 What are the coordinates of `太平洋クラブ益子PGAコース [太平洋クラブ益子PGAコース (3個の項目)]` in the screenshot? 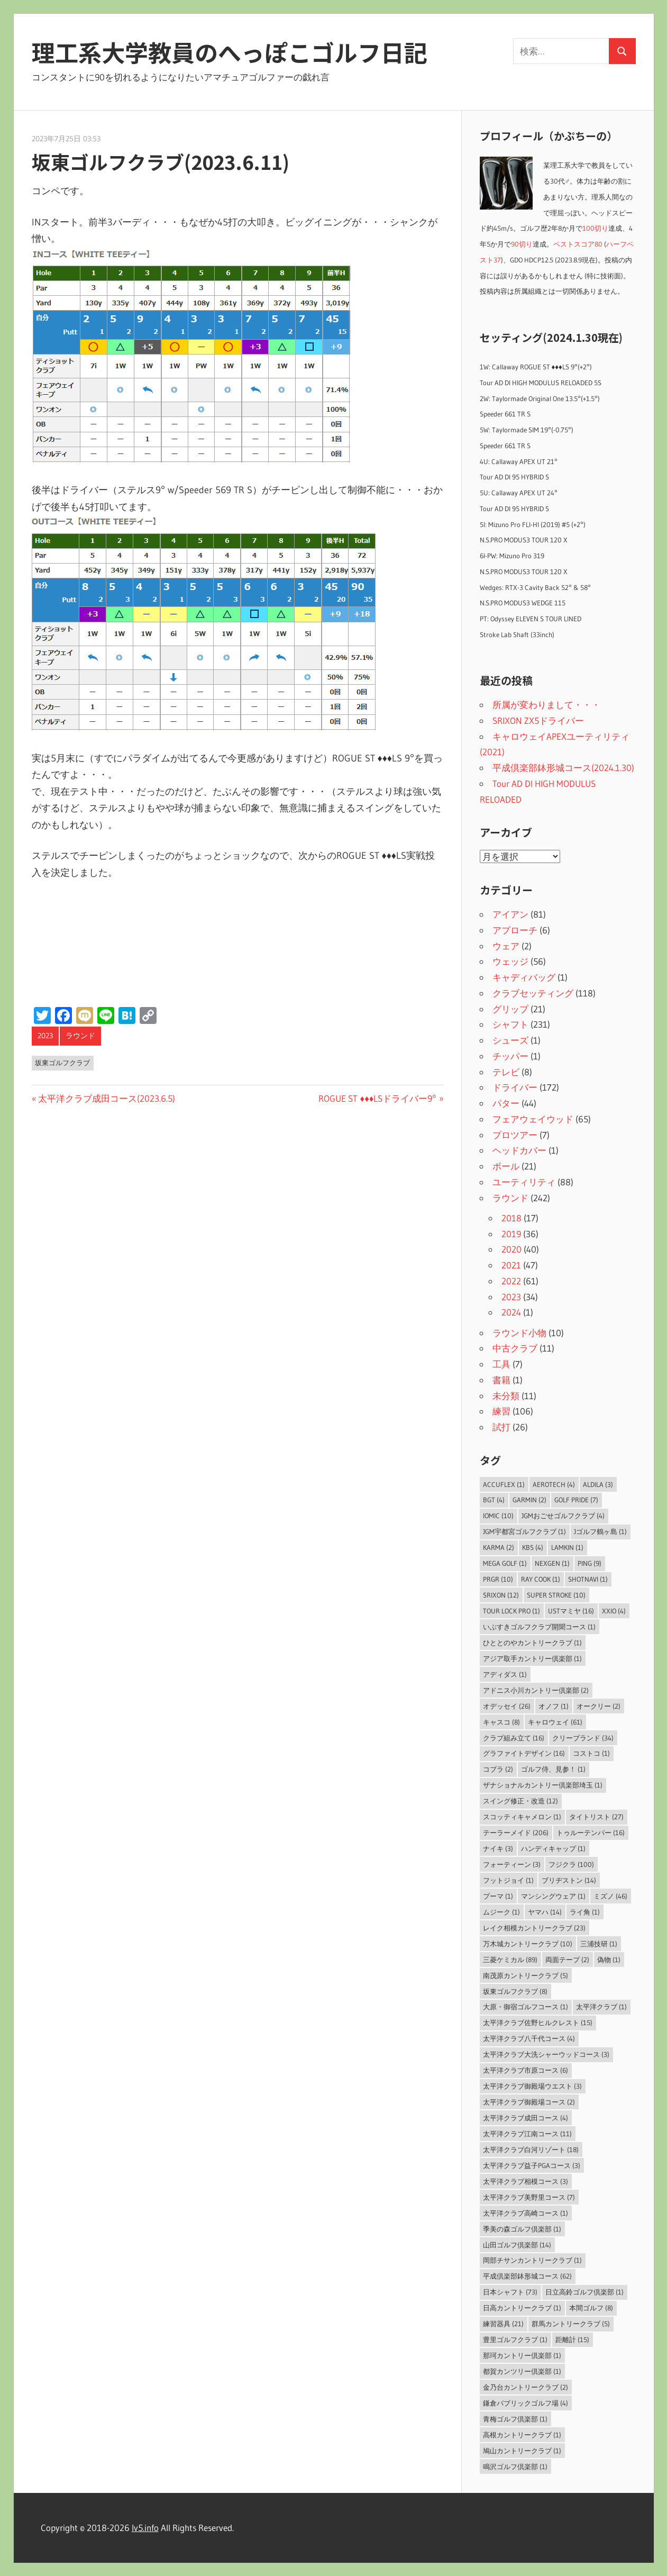 It's located at (531, 2165).